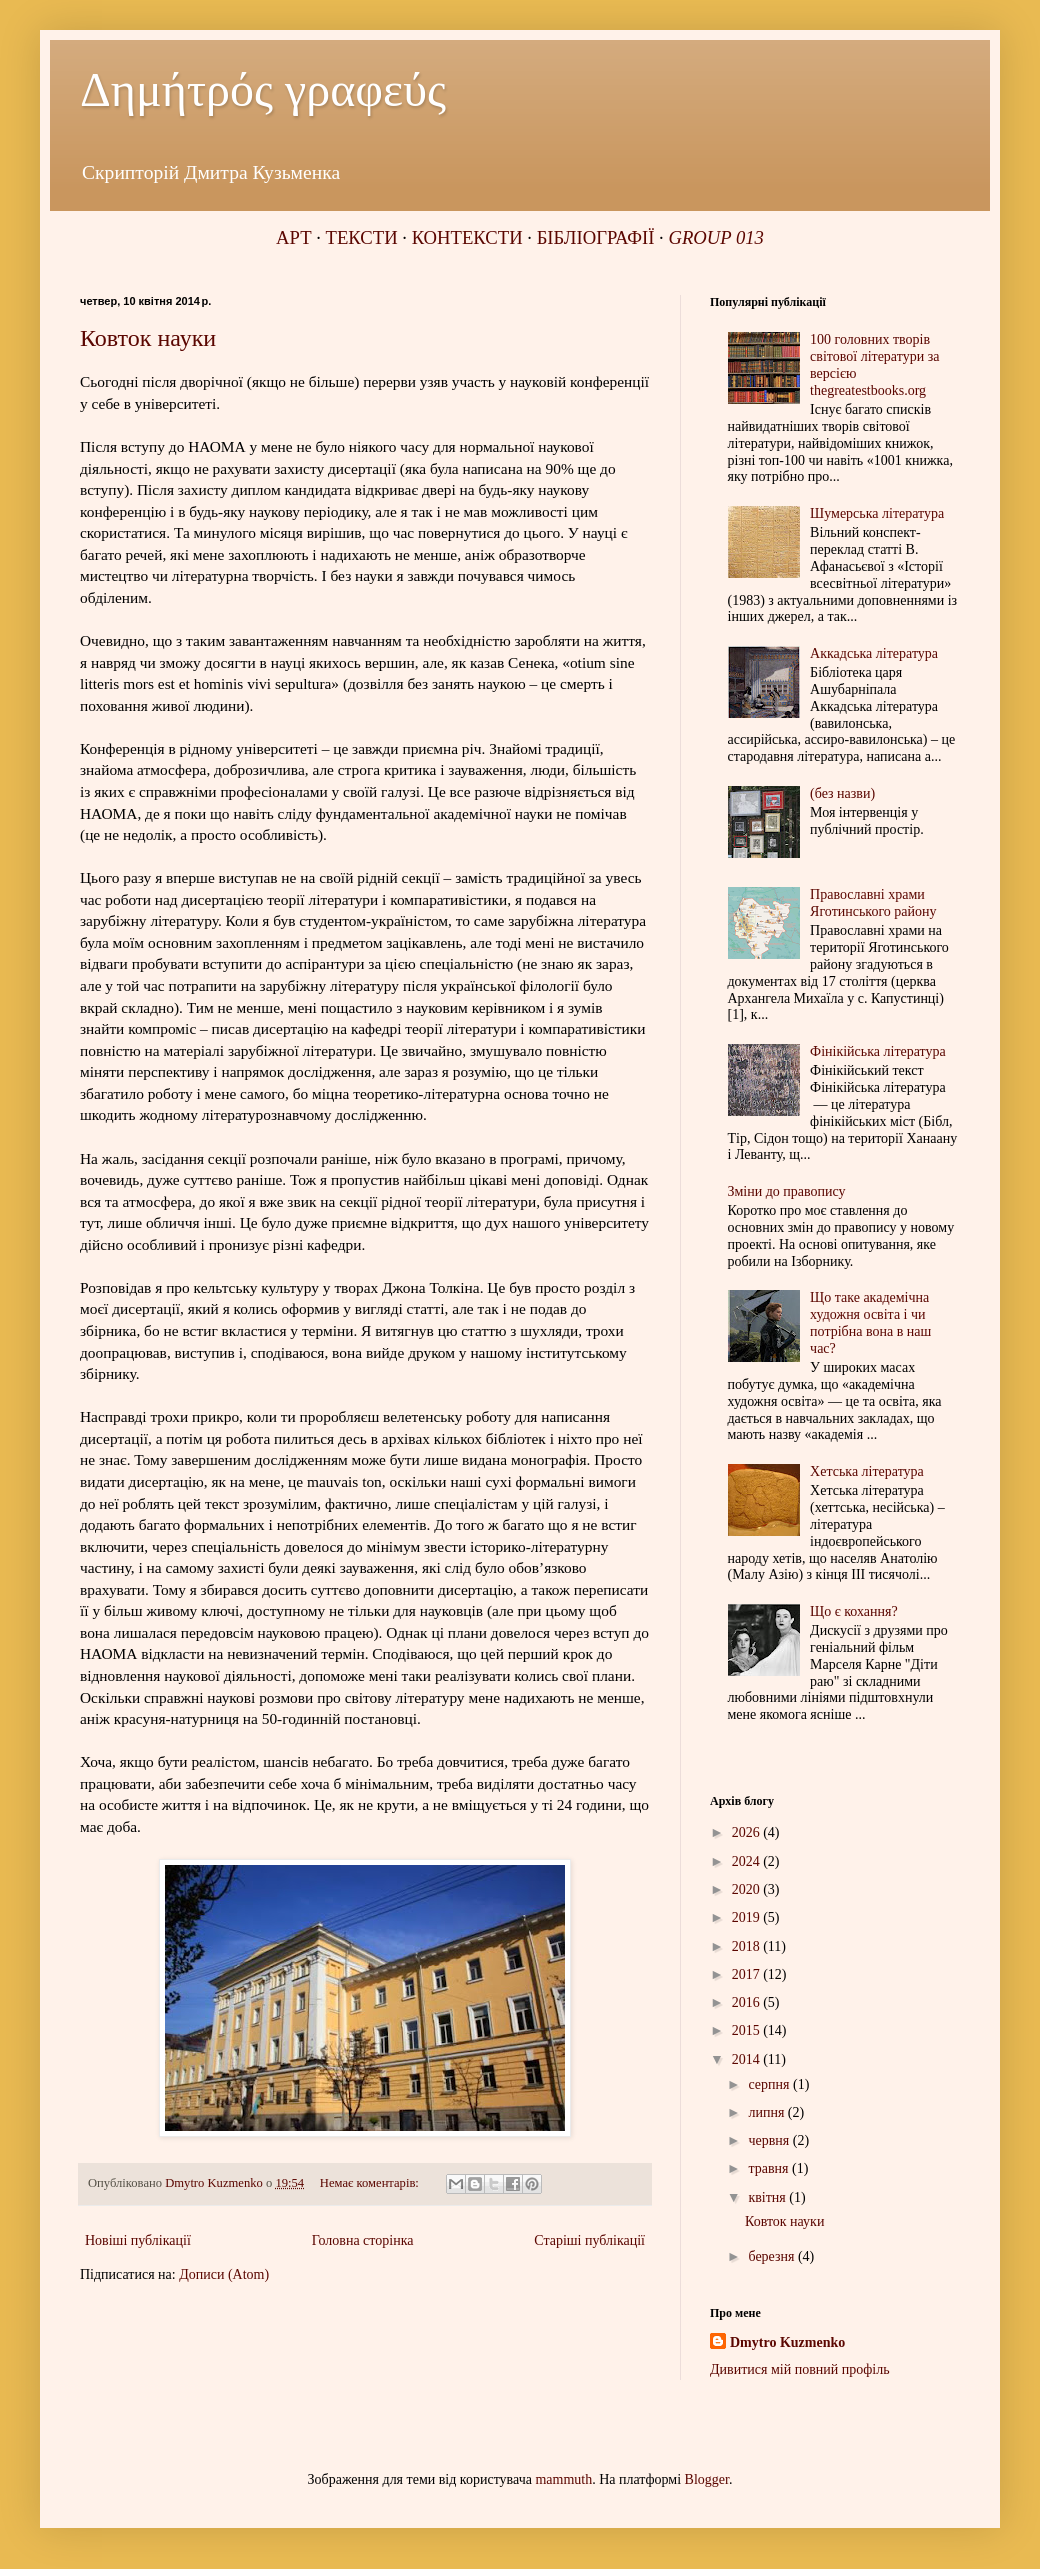  Describe the element at coordinates (877, 513) in the screenshot. I see `Шумерська література` at that location.